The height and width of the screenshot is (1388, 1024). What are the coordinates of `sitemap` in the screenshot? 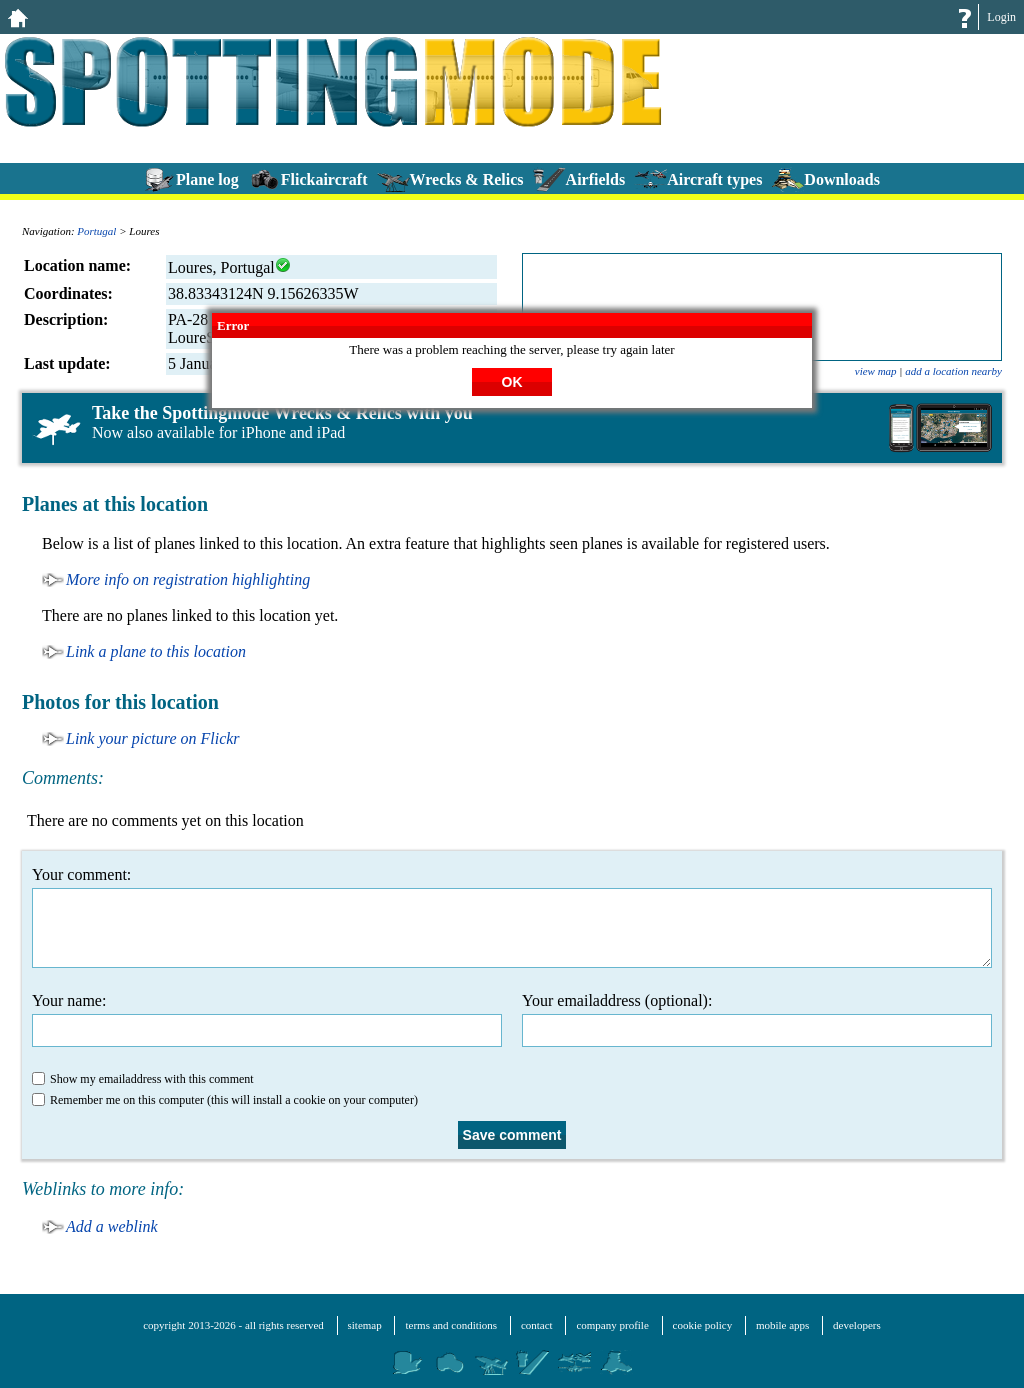 It's located at (365, 1325).